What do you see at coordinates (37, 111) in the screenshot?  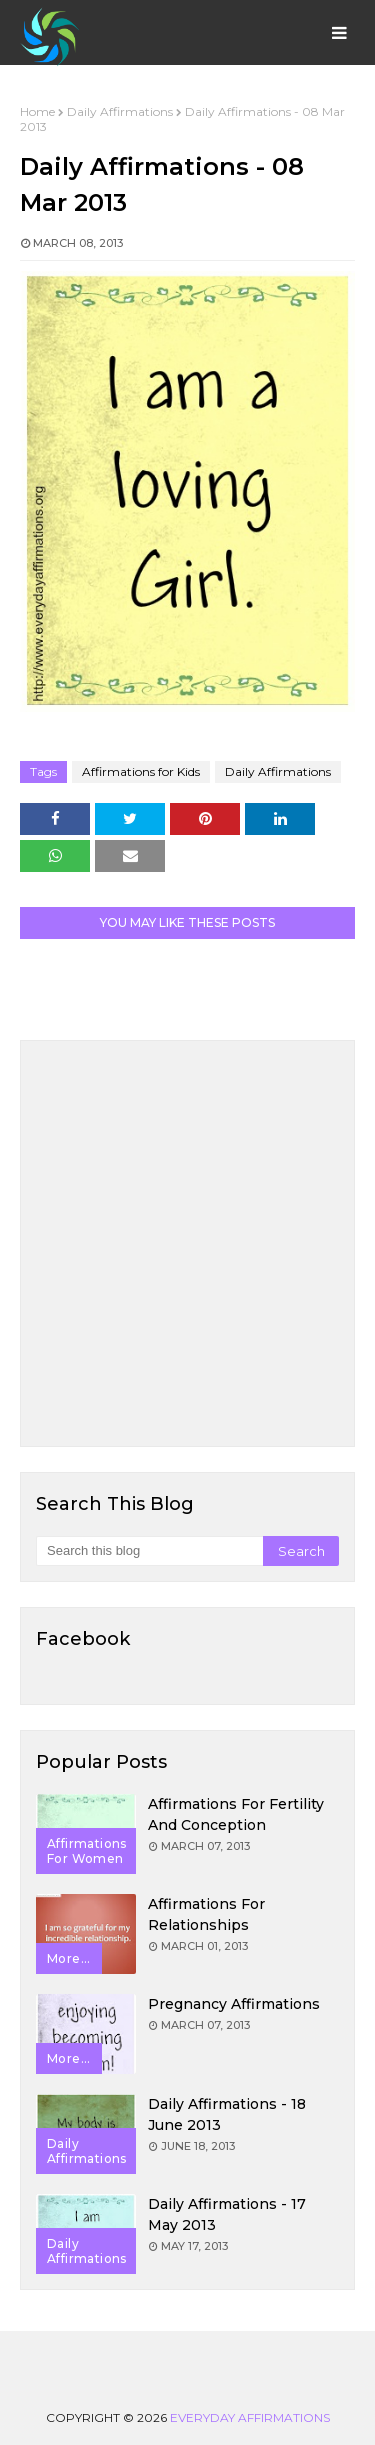 I see `Home` at bounding box center [37, 111].